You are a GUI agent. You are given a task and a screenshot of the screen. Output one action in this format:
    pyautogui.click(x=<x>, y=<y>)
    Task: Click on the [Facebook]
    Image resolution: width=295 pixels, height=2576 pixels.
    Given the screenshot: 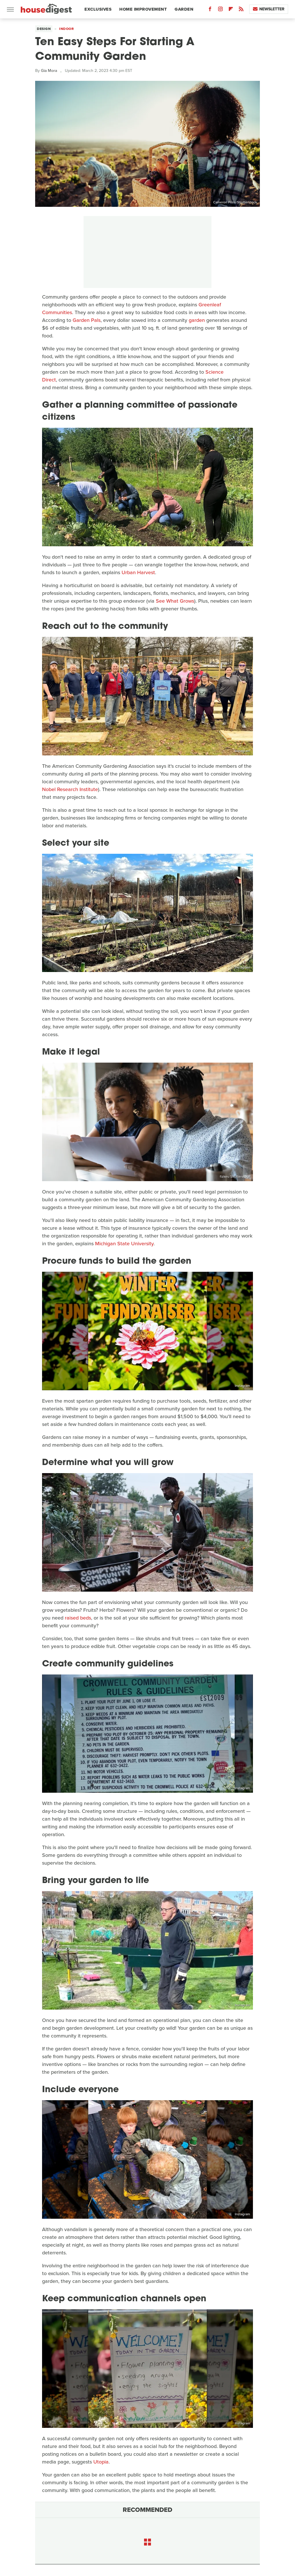 What is the action you would take?
    pyautogui.click(x=210, y=10)
    